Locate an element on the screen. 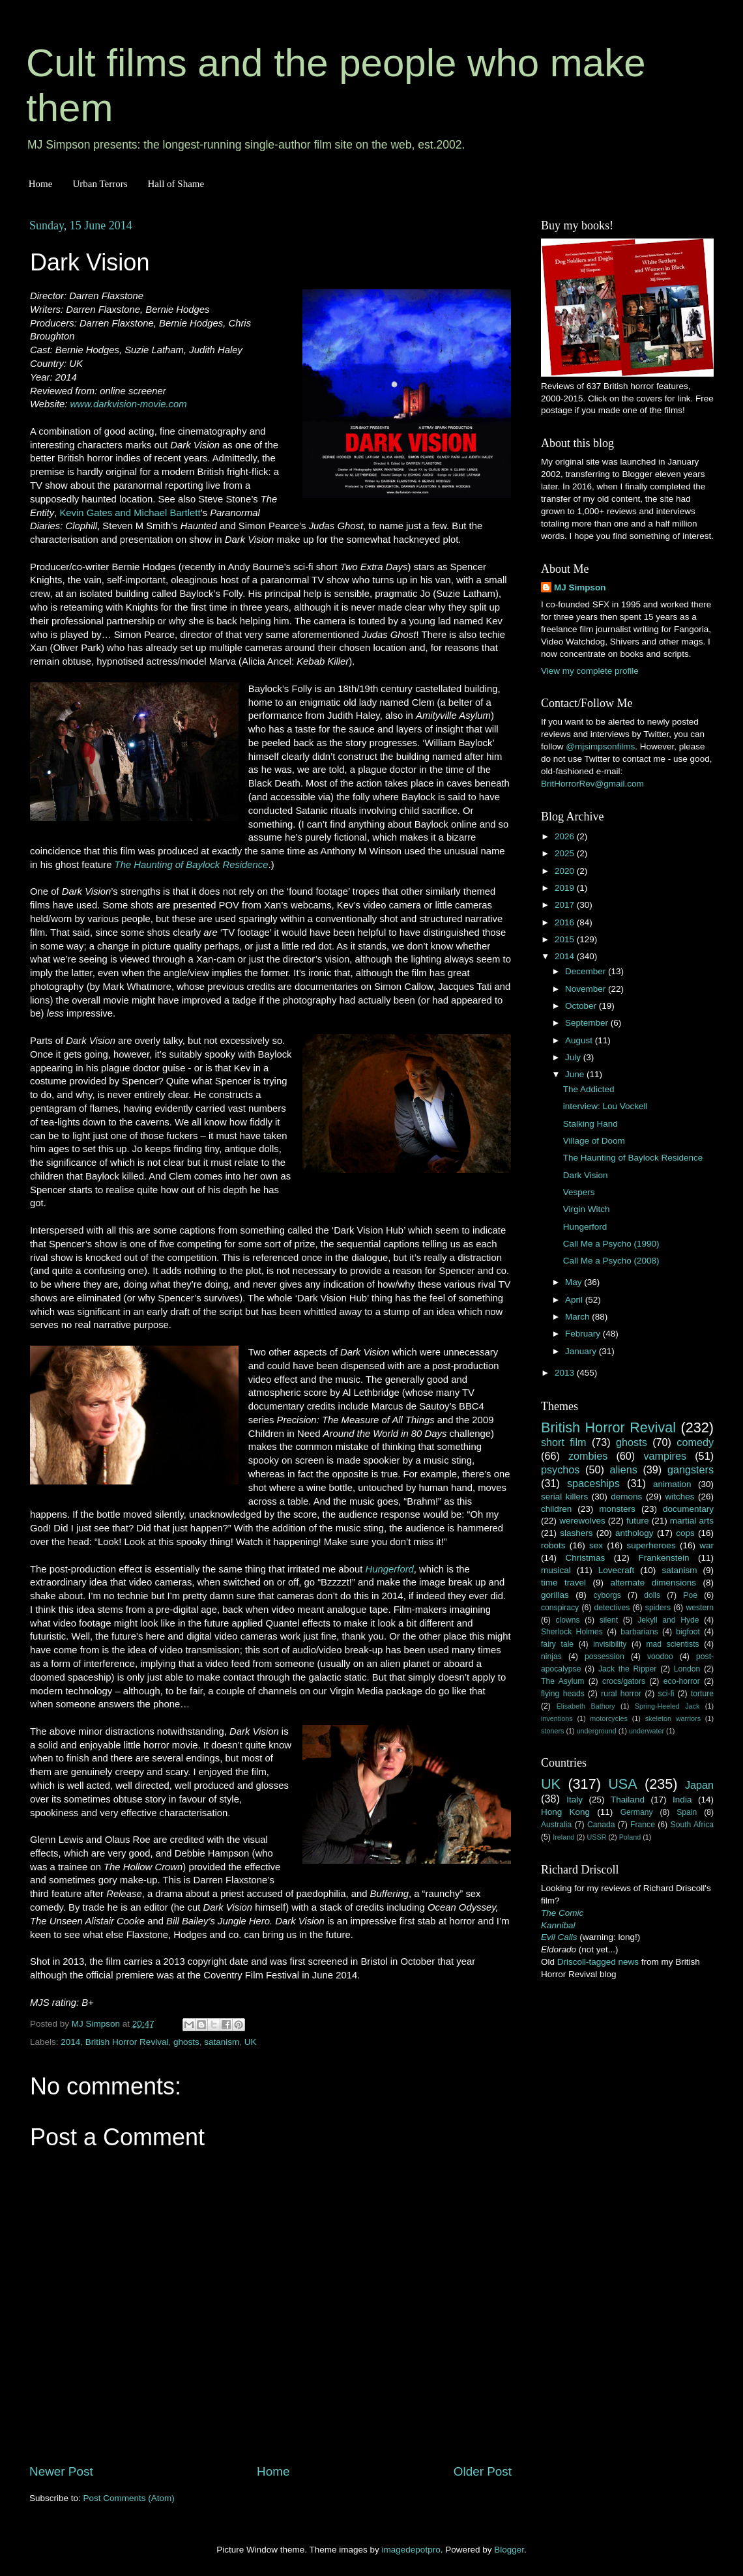 The image size is (743, 2576). British Horror Revival is located at coordinates (127, 2042).